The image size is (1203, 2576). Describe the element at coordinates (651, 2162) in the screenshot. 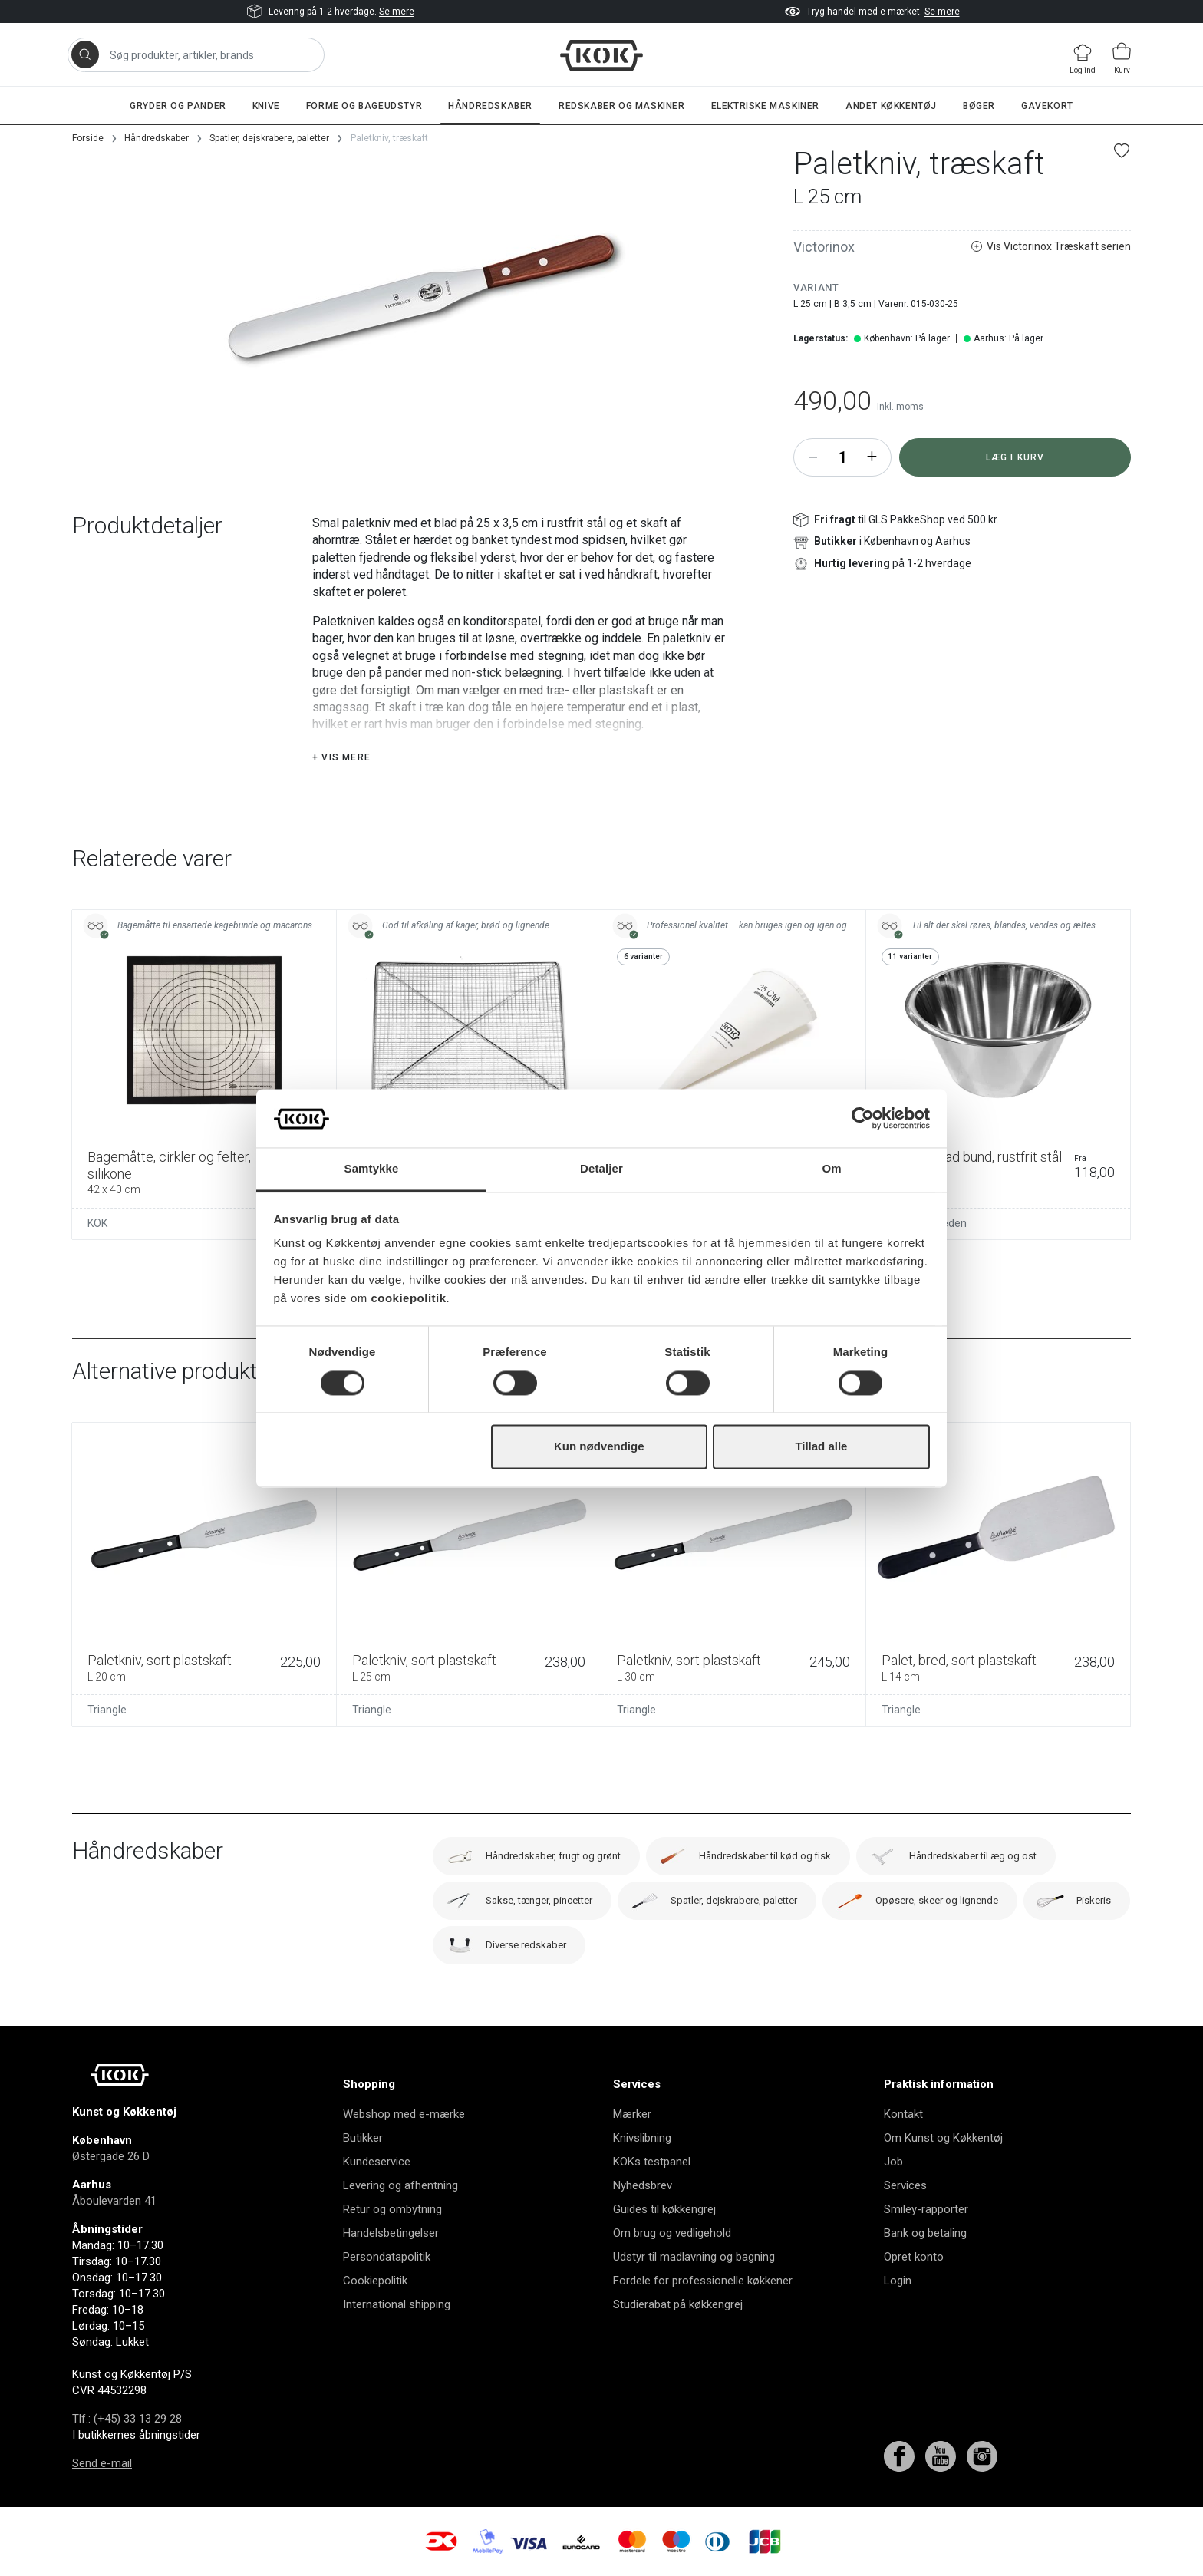

I see `KOKs testpanel` at that location.